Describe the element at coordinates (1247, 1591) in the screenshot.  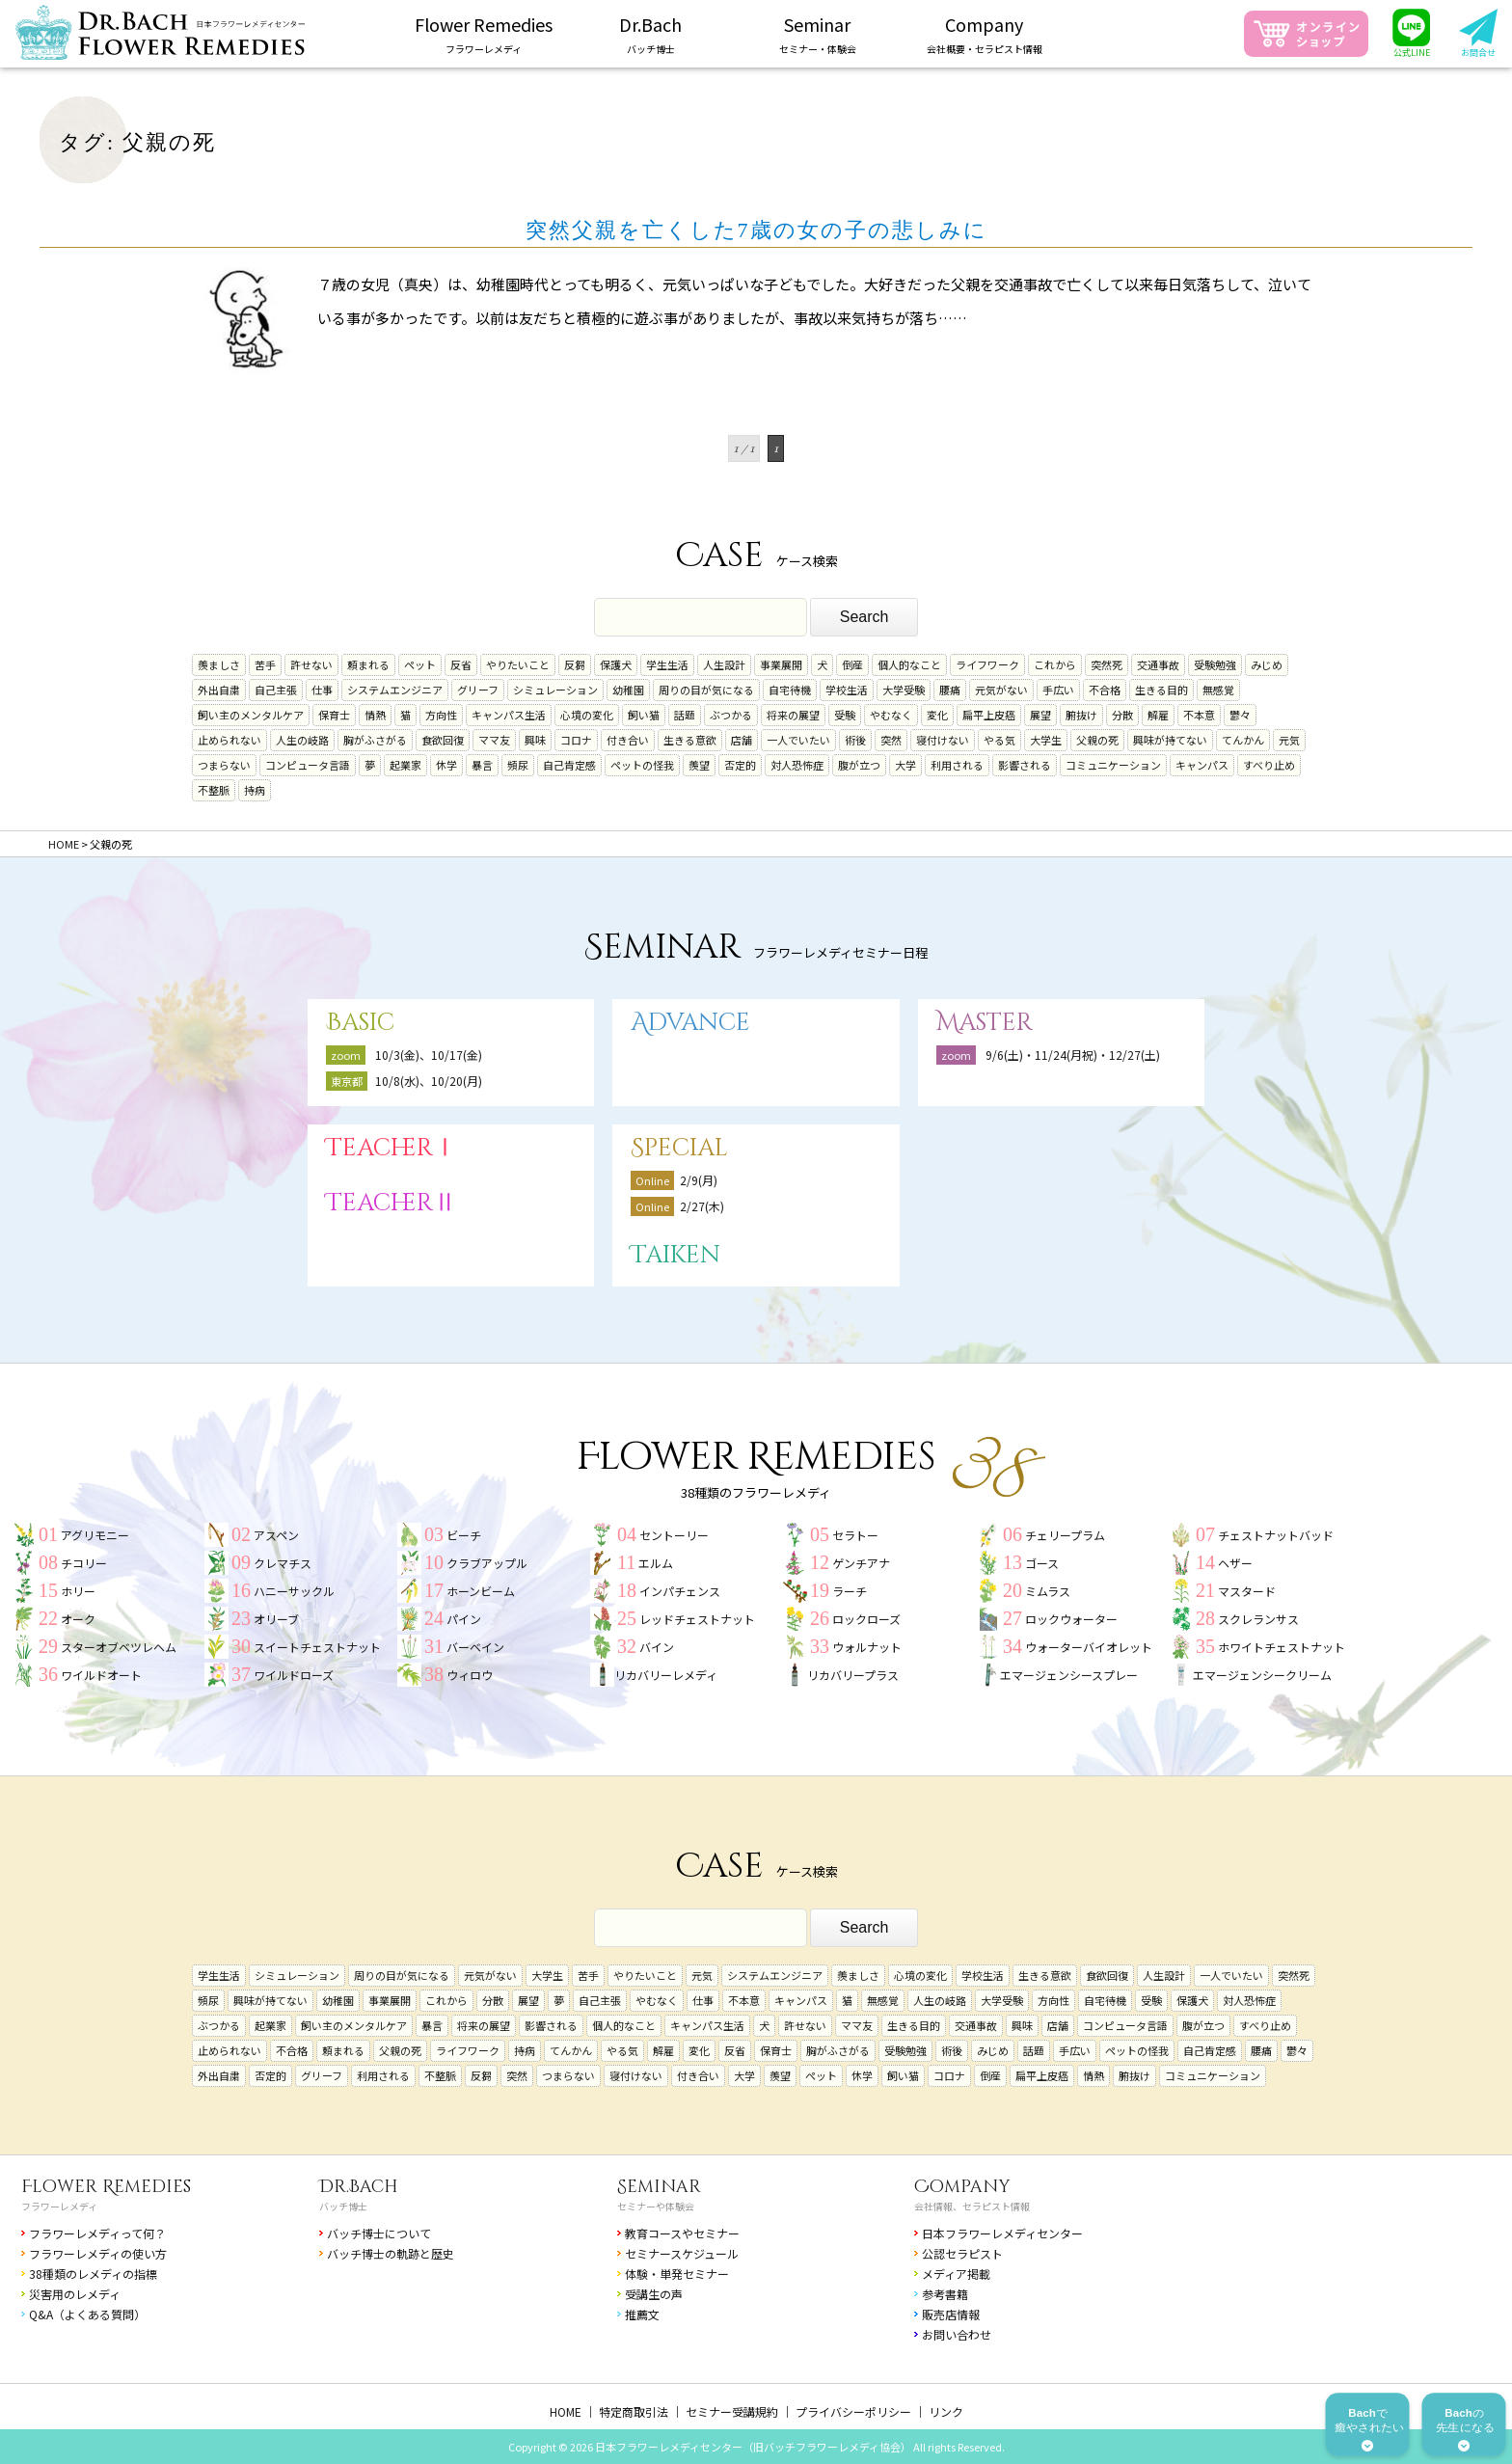
I see `マスタード` at that location.